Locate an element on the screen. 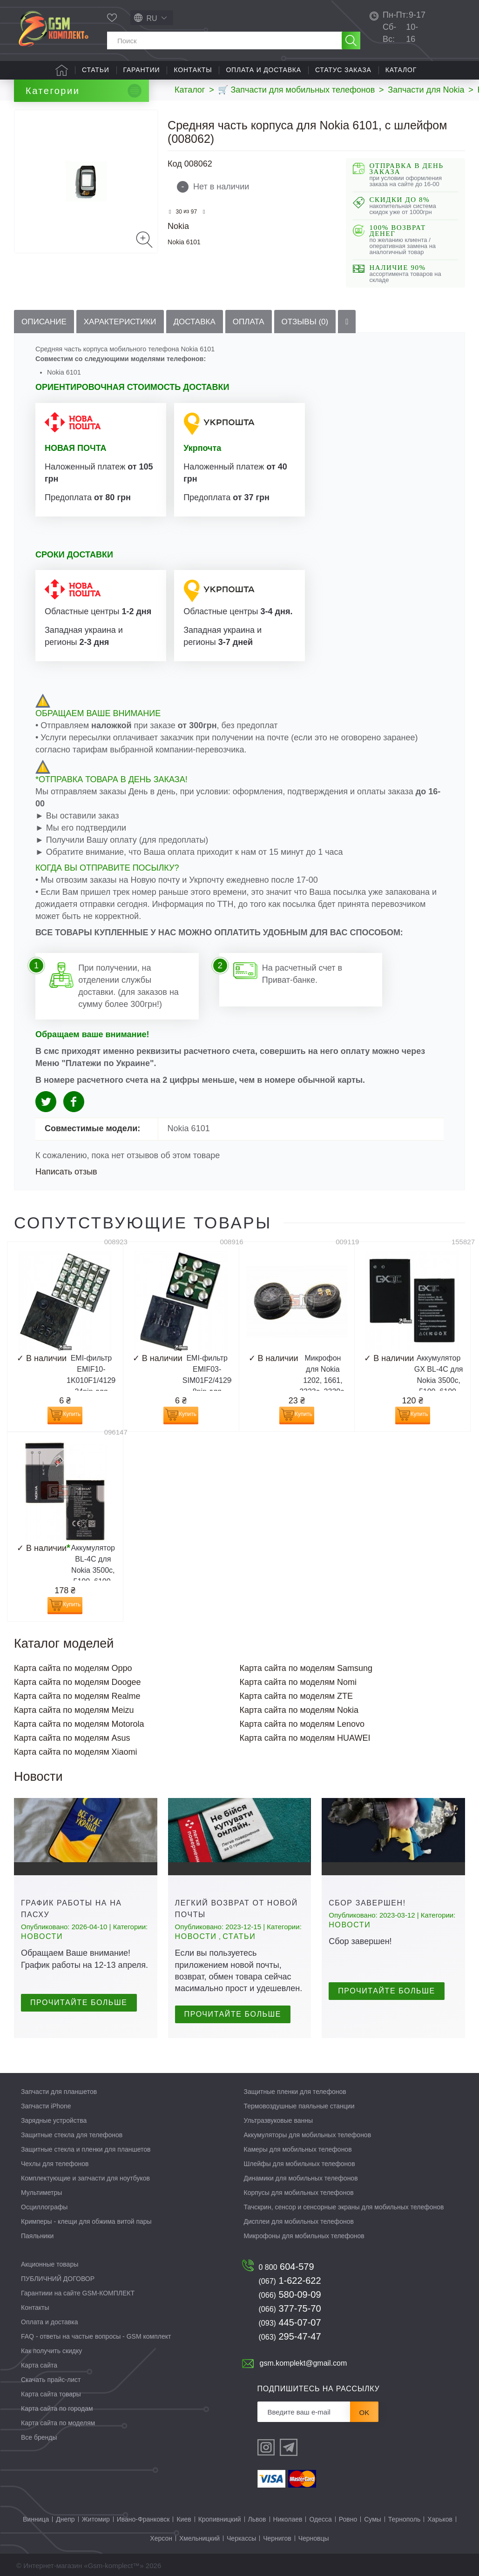  Тачскрин, сенсор и сенсорные экраны для мобильных телефонов is located at coordinates (344, 2207).